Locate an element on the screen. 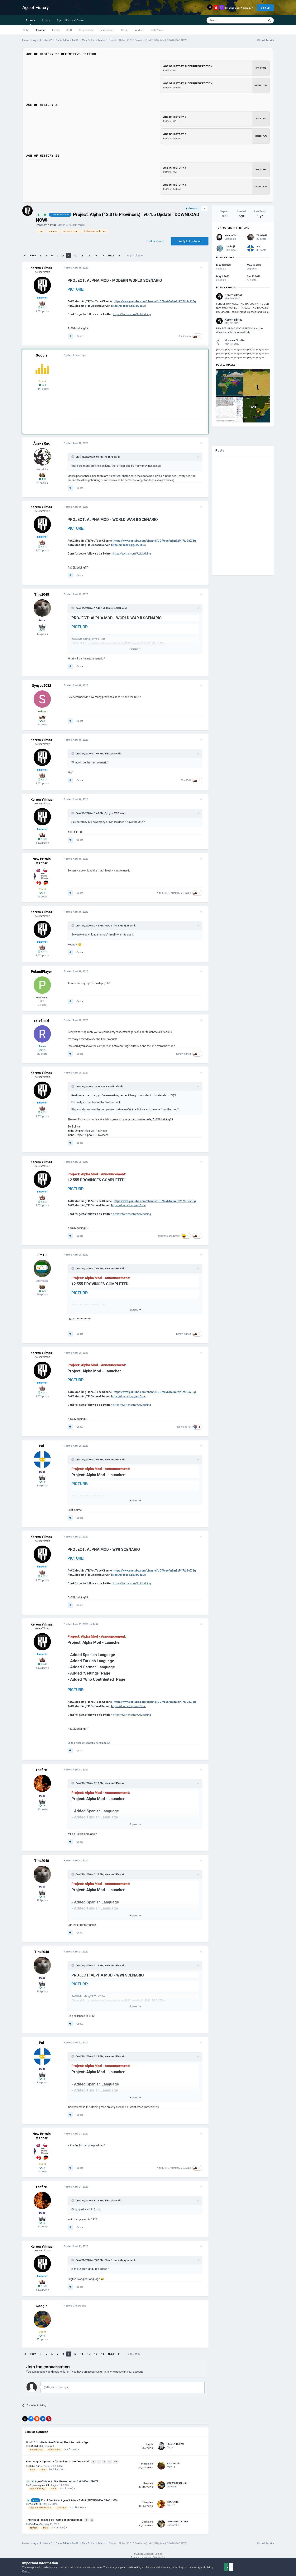 Image resolution: width=296 pixels, height=2576 pixels. 13 is located at coordinates (95, 255).